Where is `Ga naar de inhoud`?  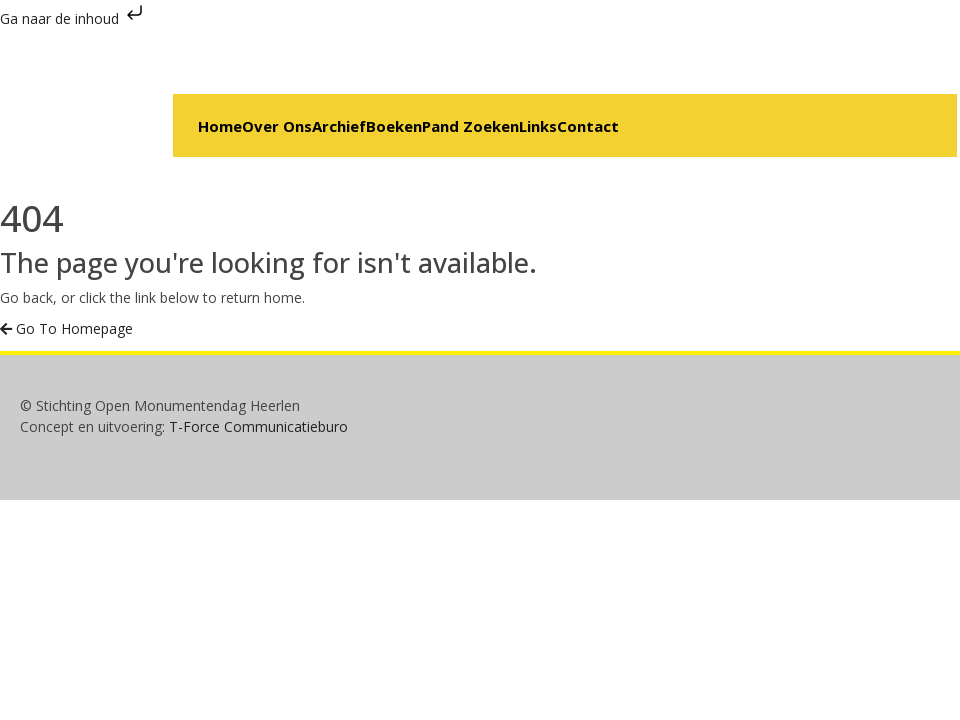 Ga naar de inhoud is located at coordinates (73, 18).